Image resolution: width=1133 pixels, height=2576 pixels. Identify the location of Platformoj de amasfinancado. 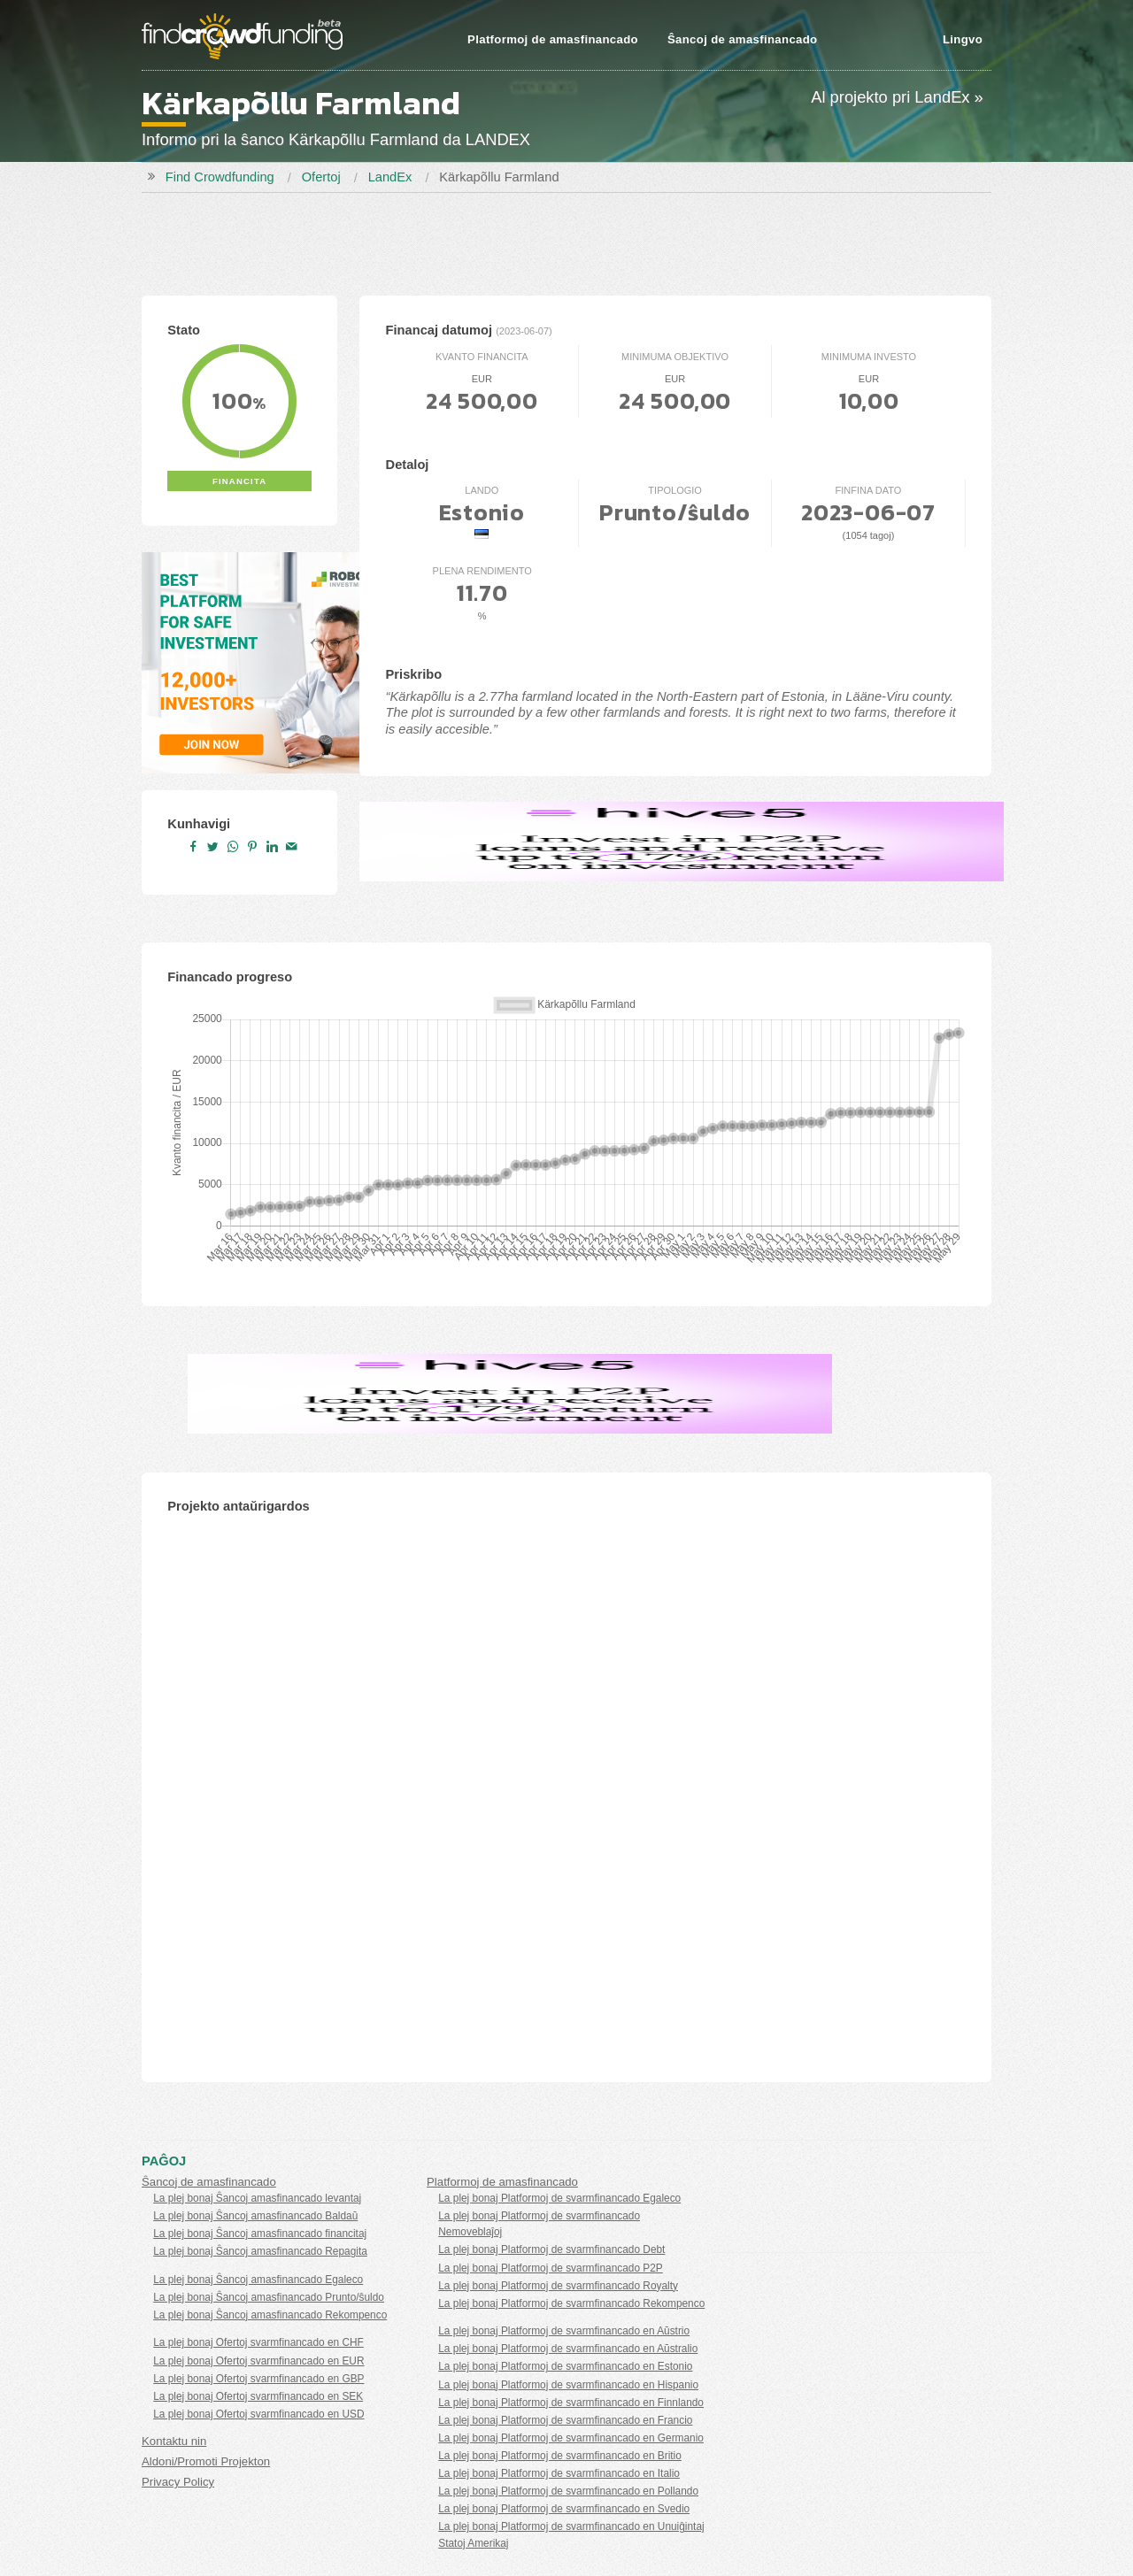
(552, 39).